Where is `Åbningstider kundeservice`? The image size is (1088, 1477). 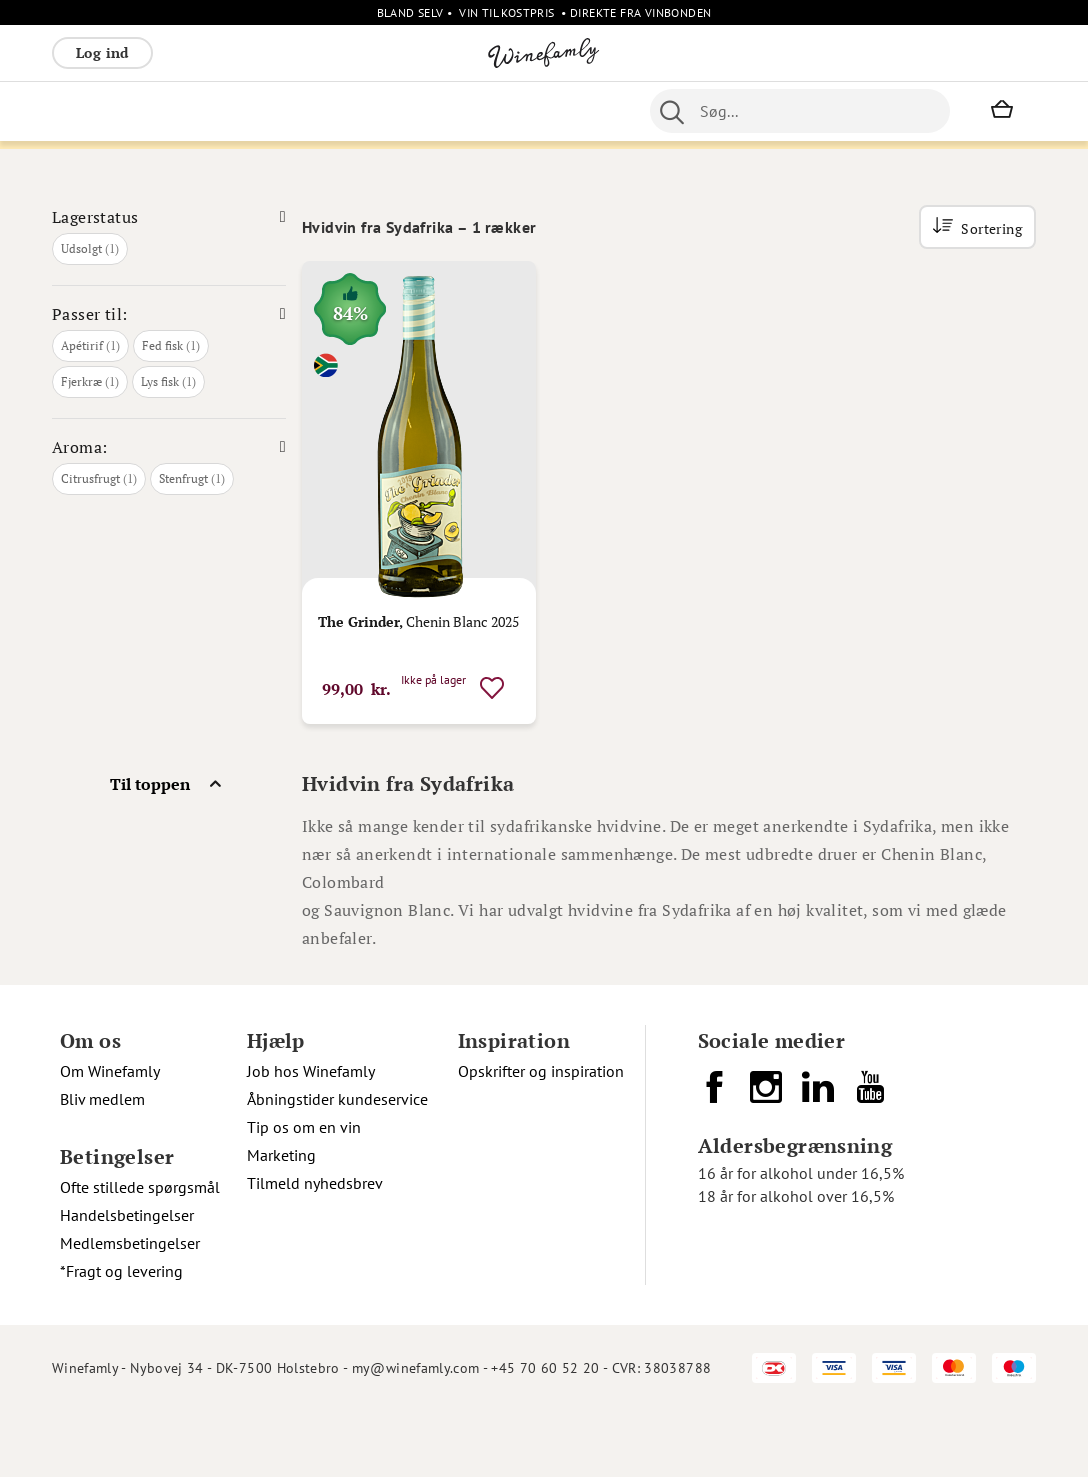
Åbningstider kundeservice is located at coordinates (337, 1165).